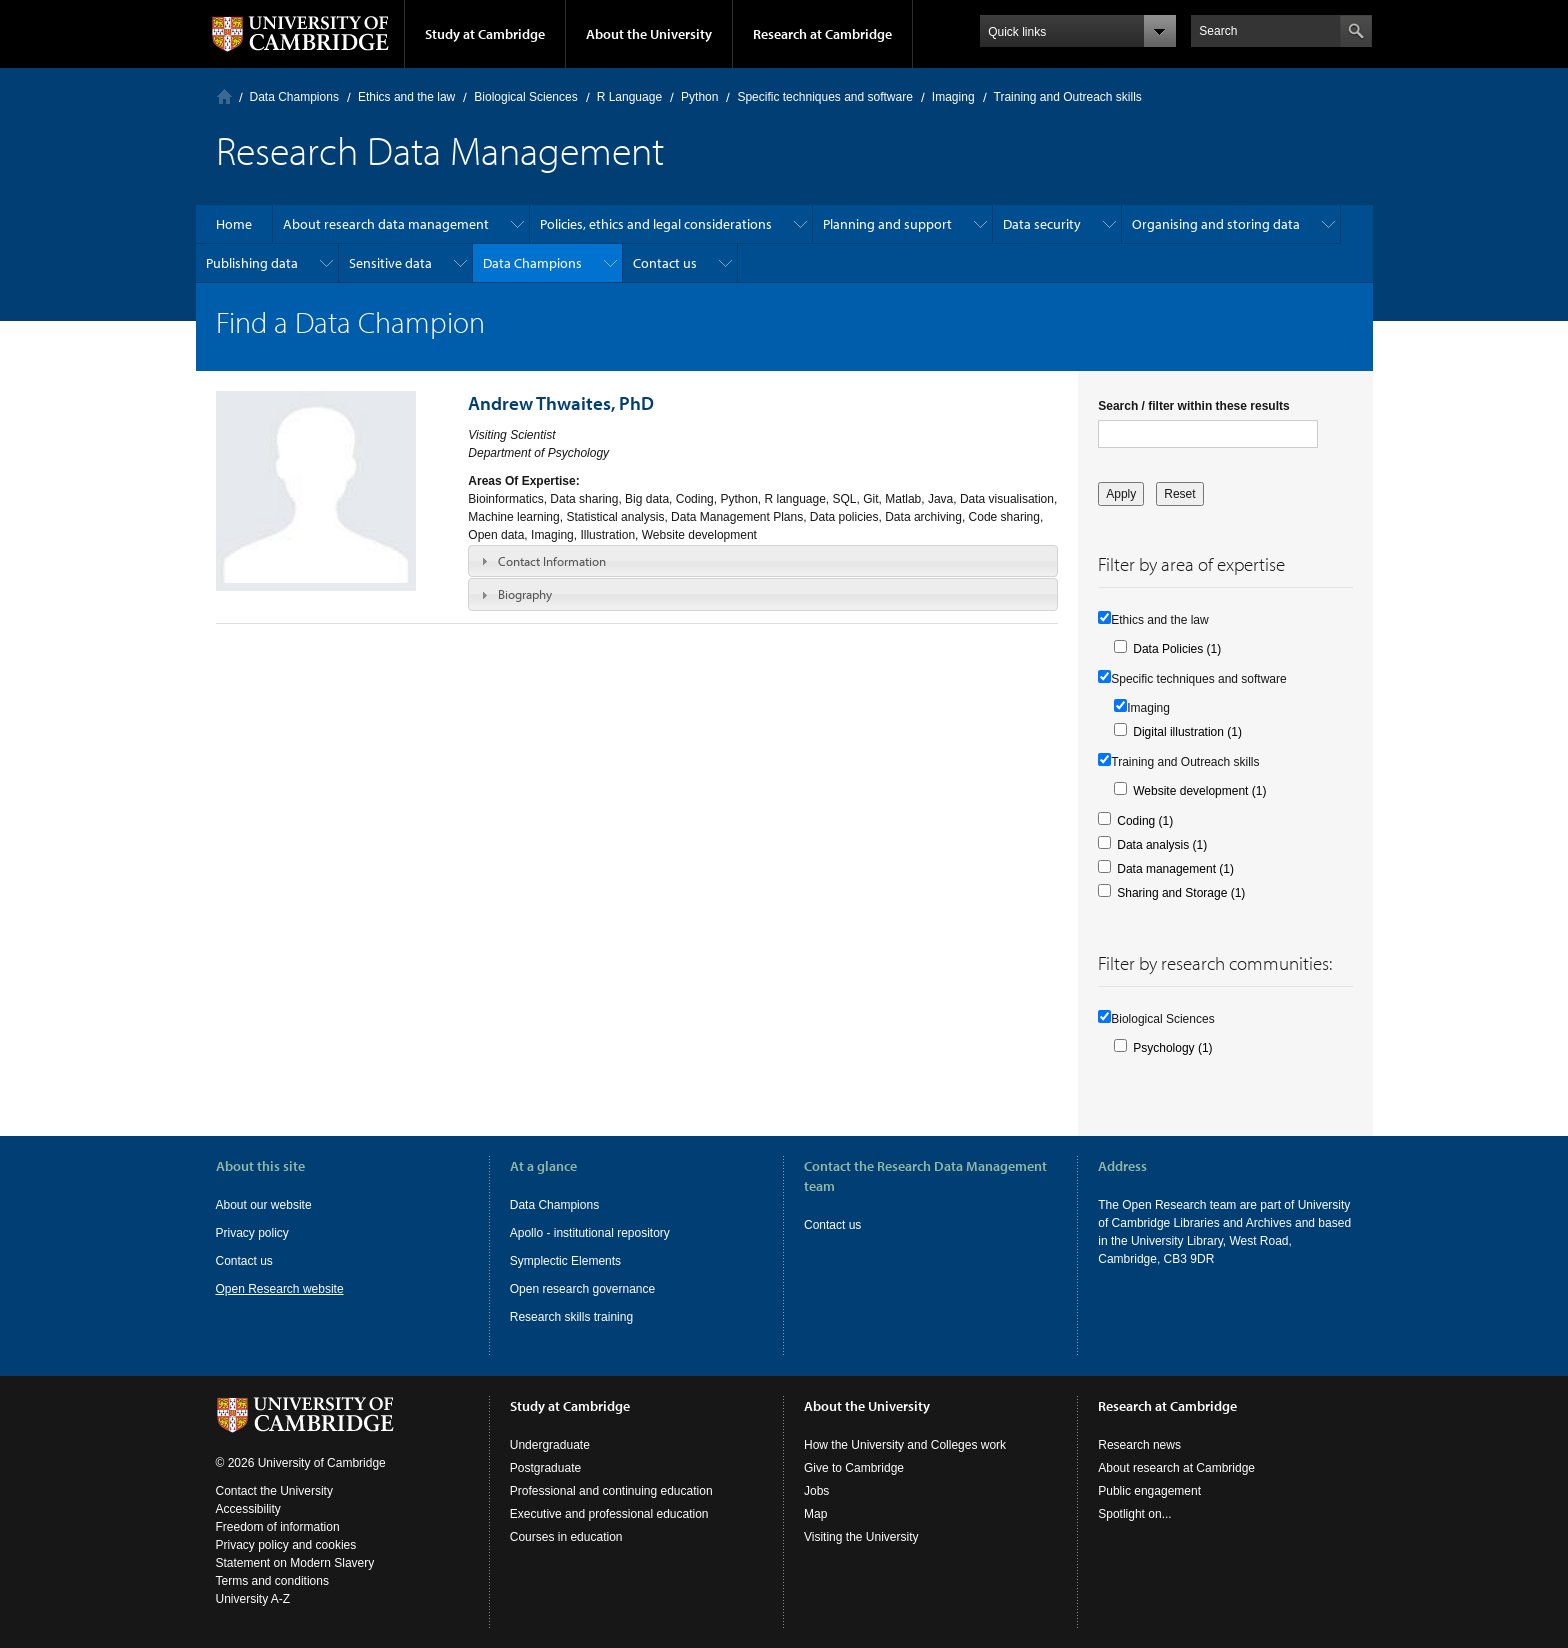 This screenshot has width=1568, height=1648. Describe the element at coordinates (1181, 893) in the screenshot. I see `Sharing and Storage (1)` at that location.